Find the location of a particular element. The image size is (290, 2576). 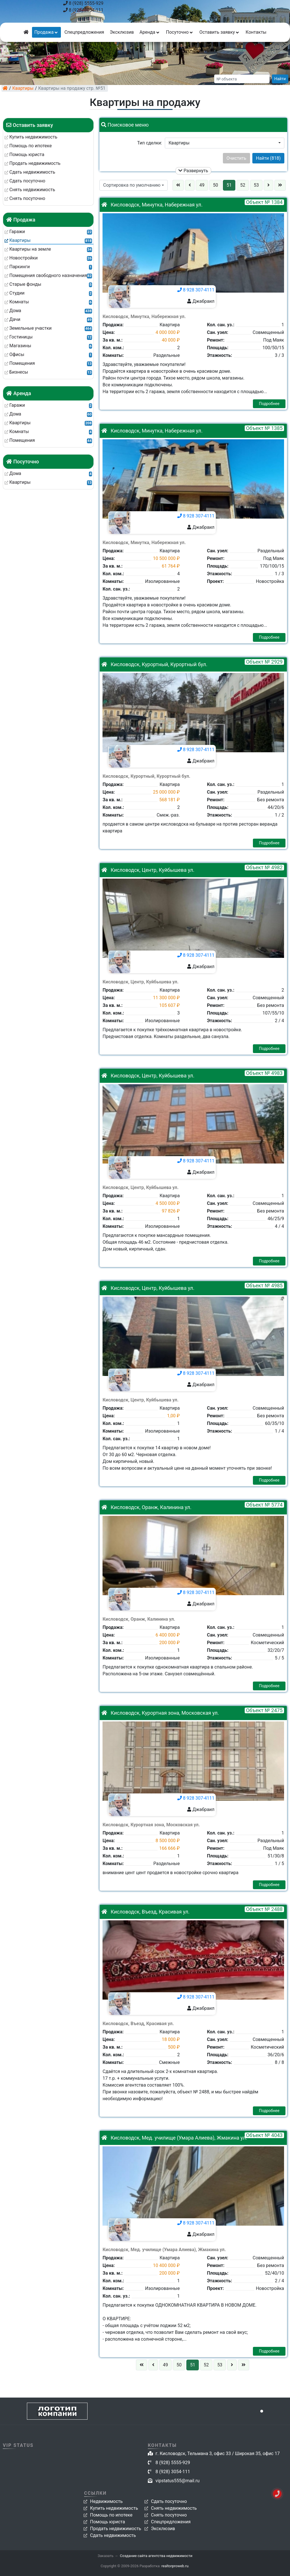

8 (928) 5555-929 is located at coordinates (83, 3).